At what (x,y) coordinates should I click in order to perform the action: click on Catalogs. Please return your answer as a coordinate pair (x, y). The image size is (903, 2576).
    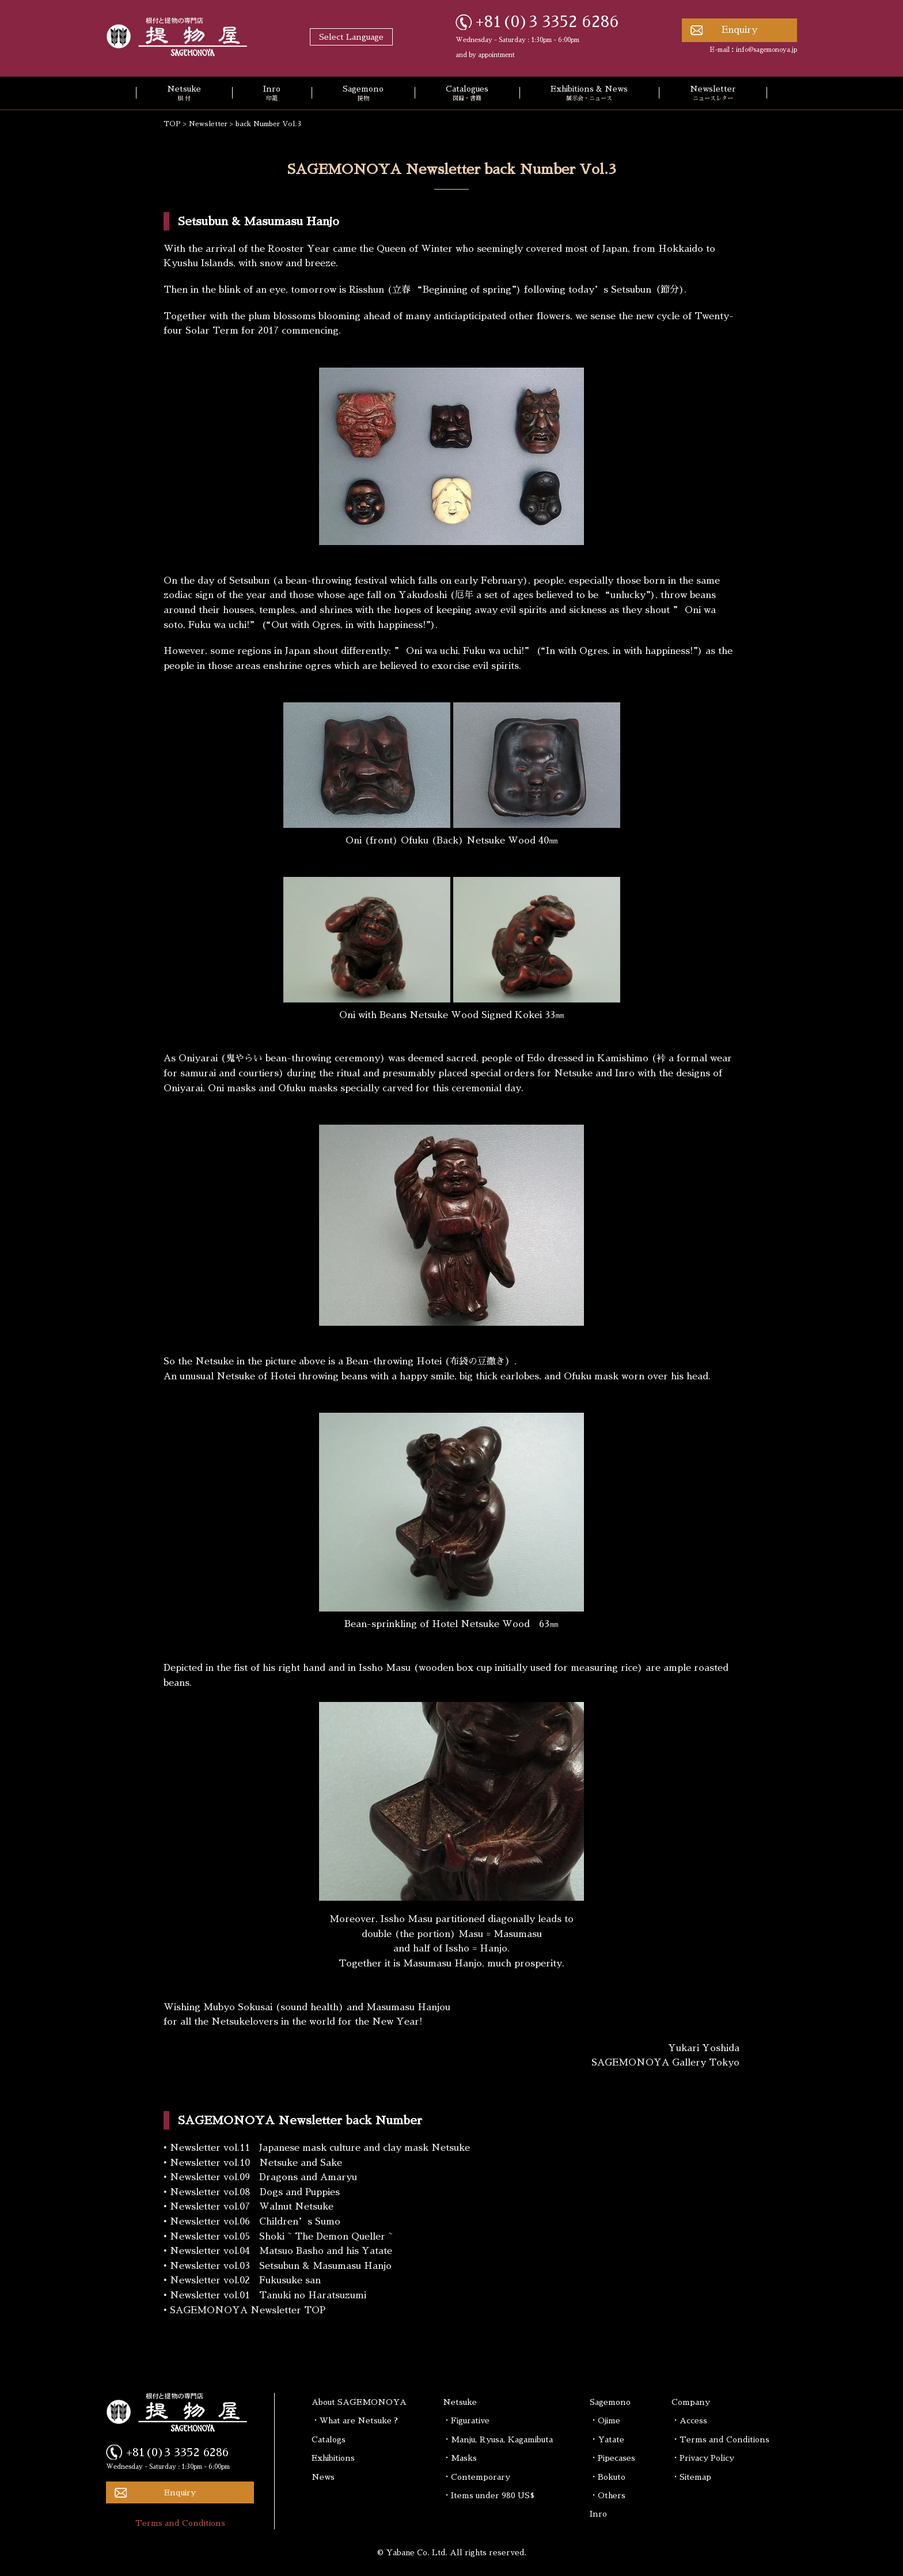
    Looking at the image, I should click on (329, 2439).